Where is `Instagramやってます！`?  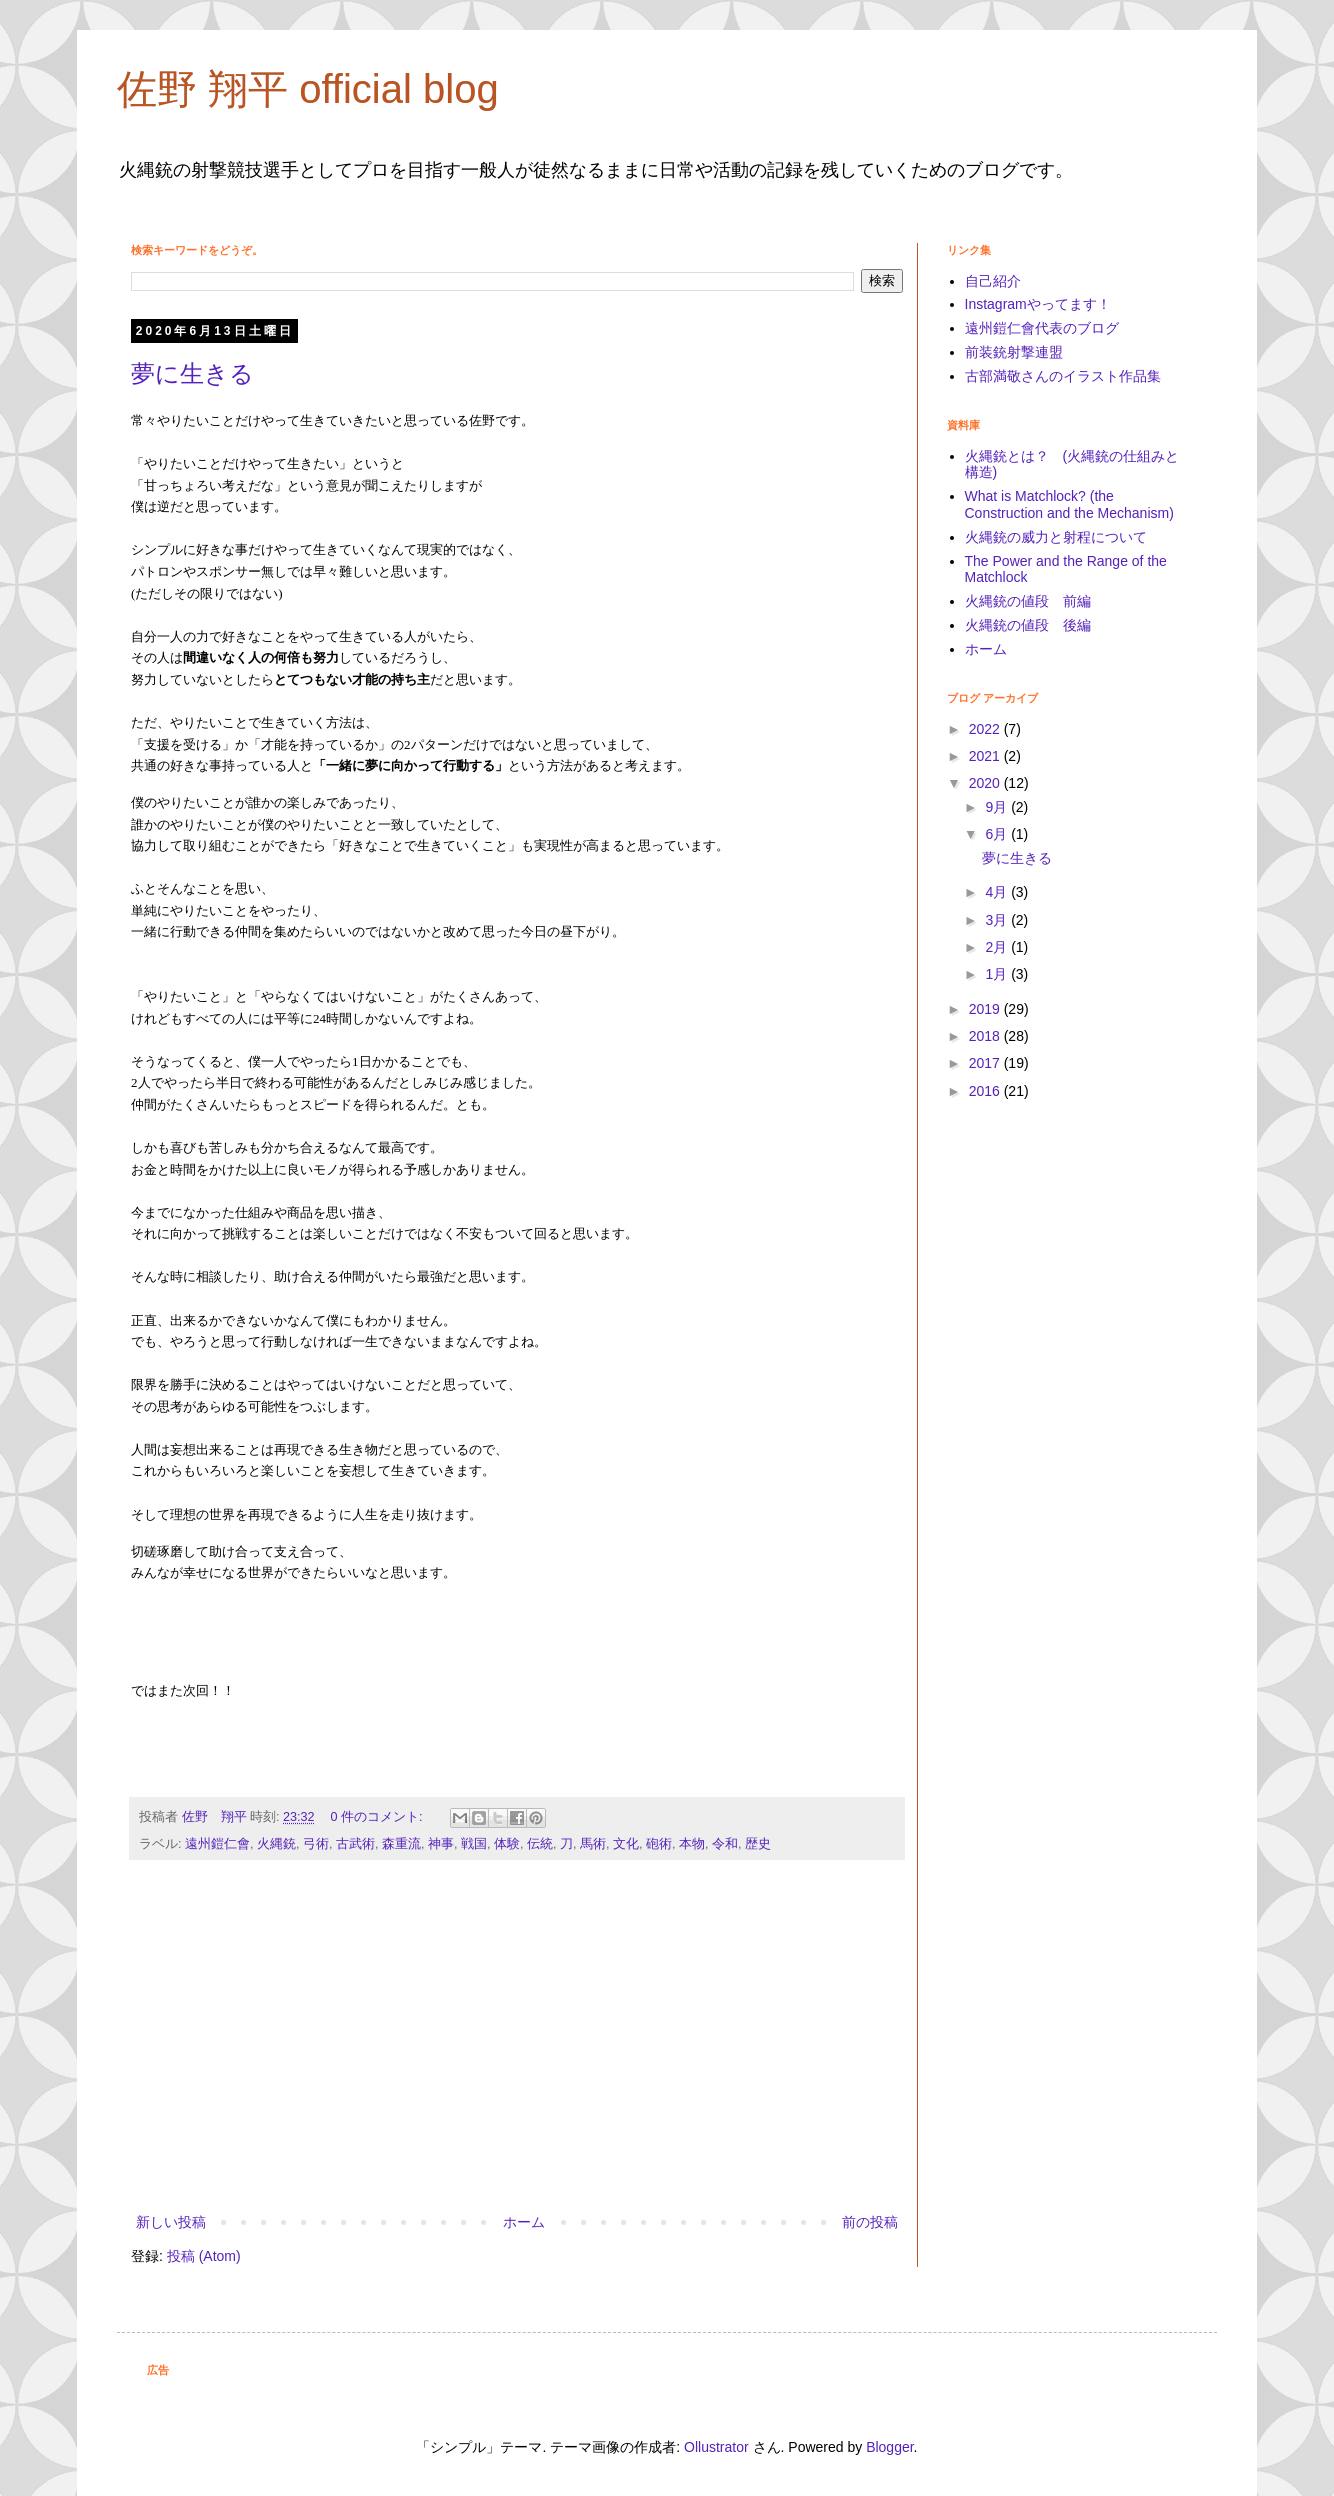
Instagramやってます！ is located at coordinates (1038, 304).